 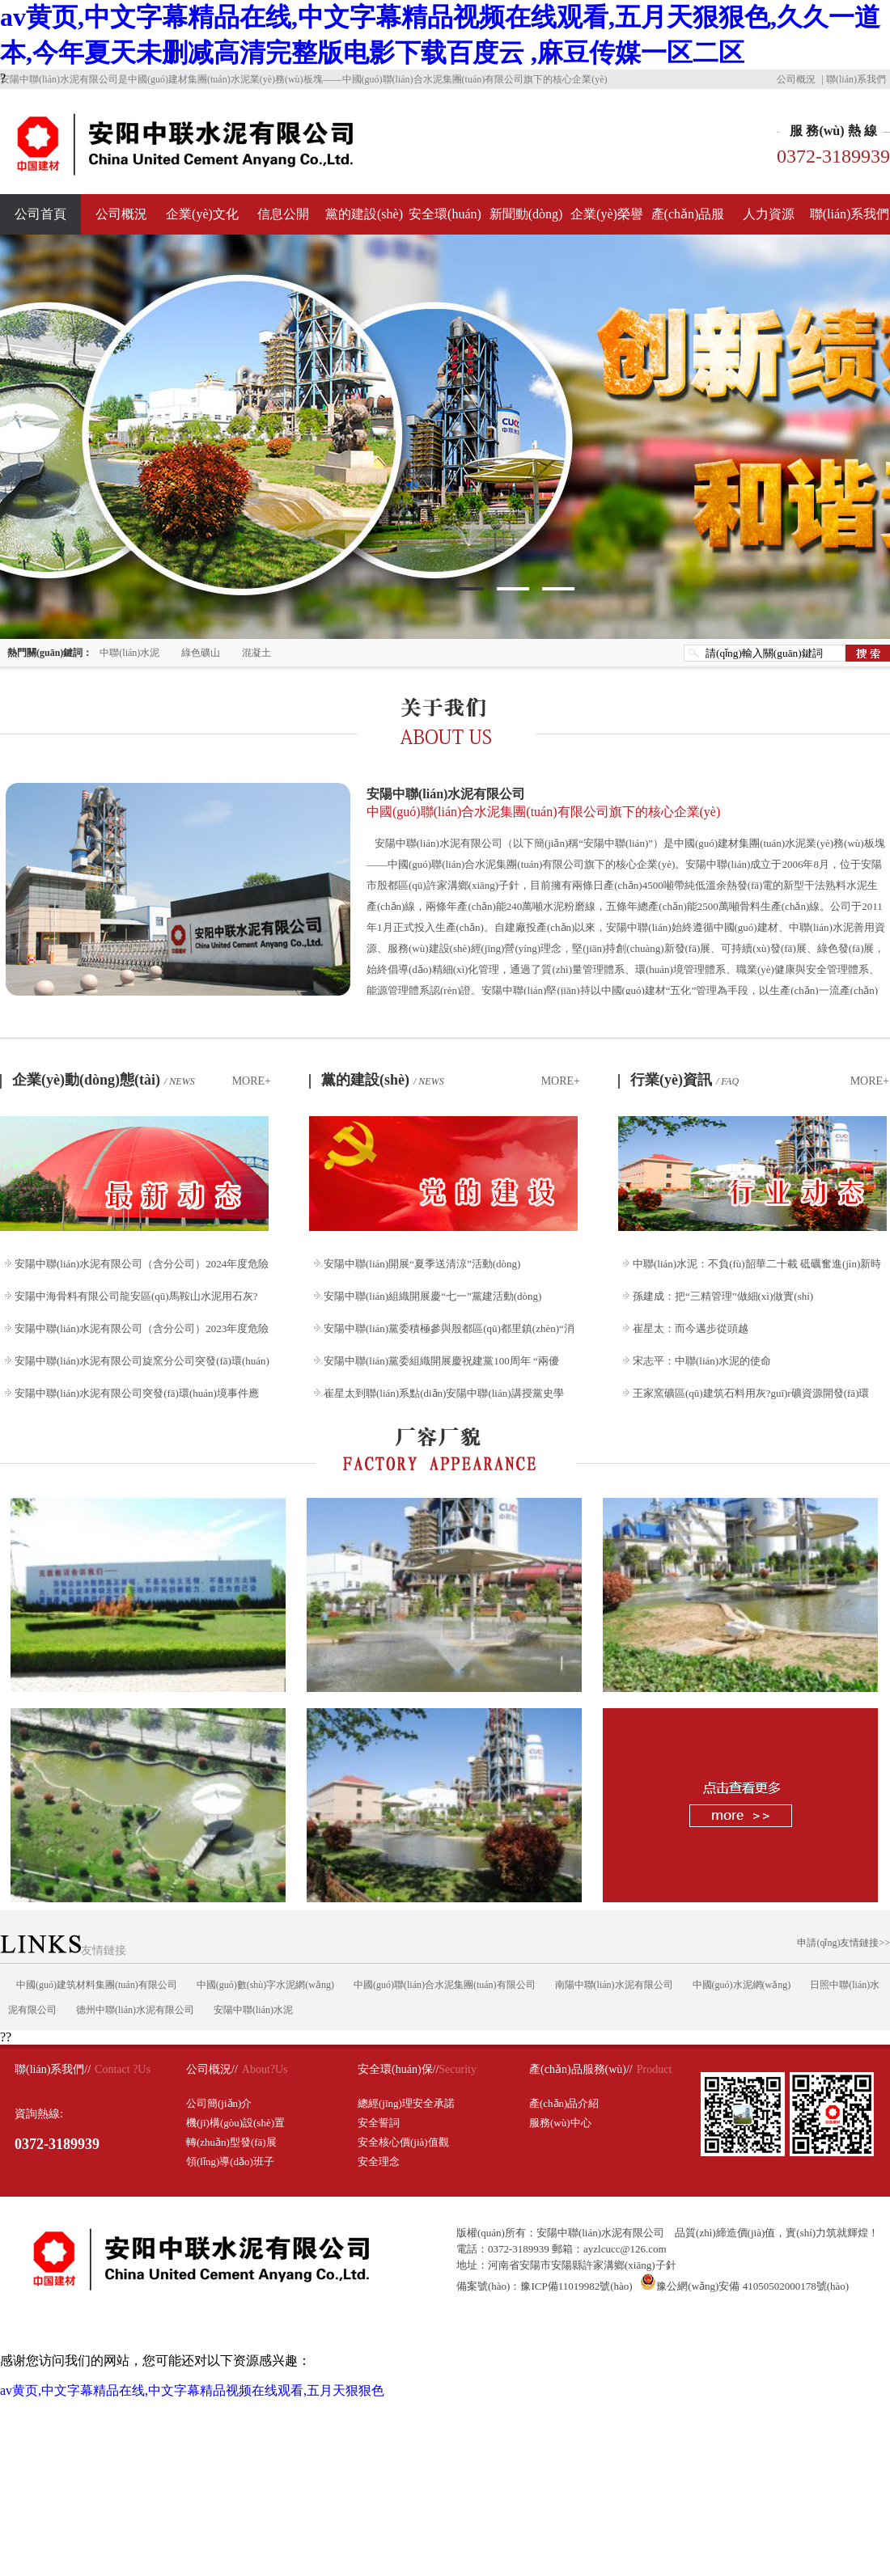 I want to click on 安陽中聯(lián)組織開展慶“七一”黨建活動(dòng), so click(x=432, y=1296).